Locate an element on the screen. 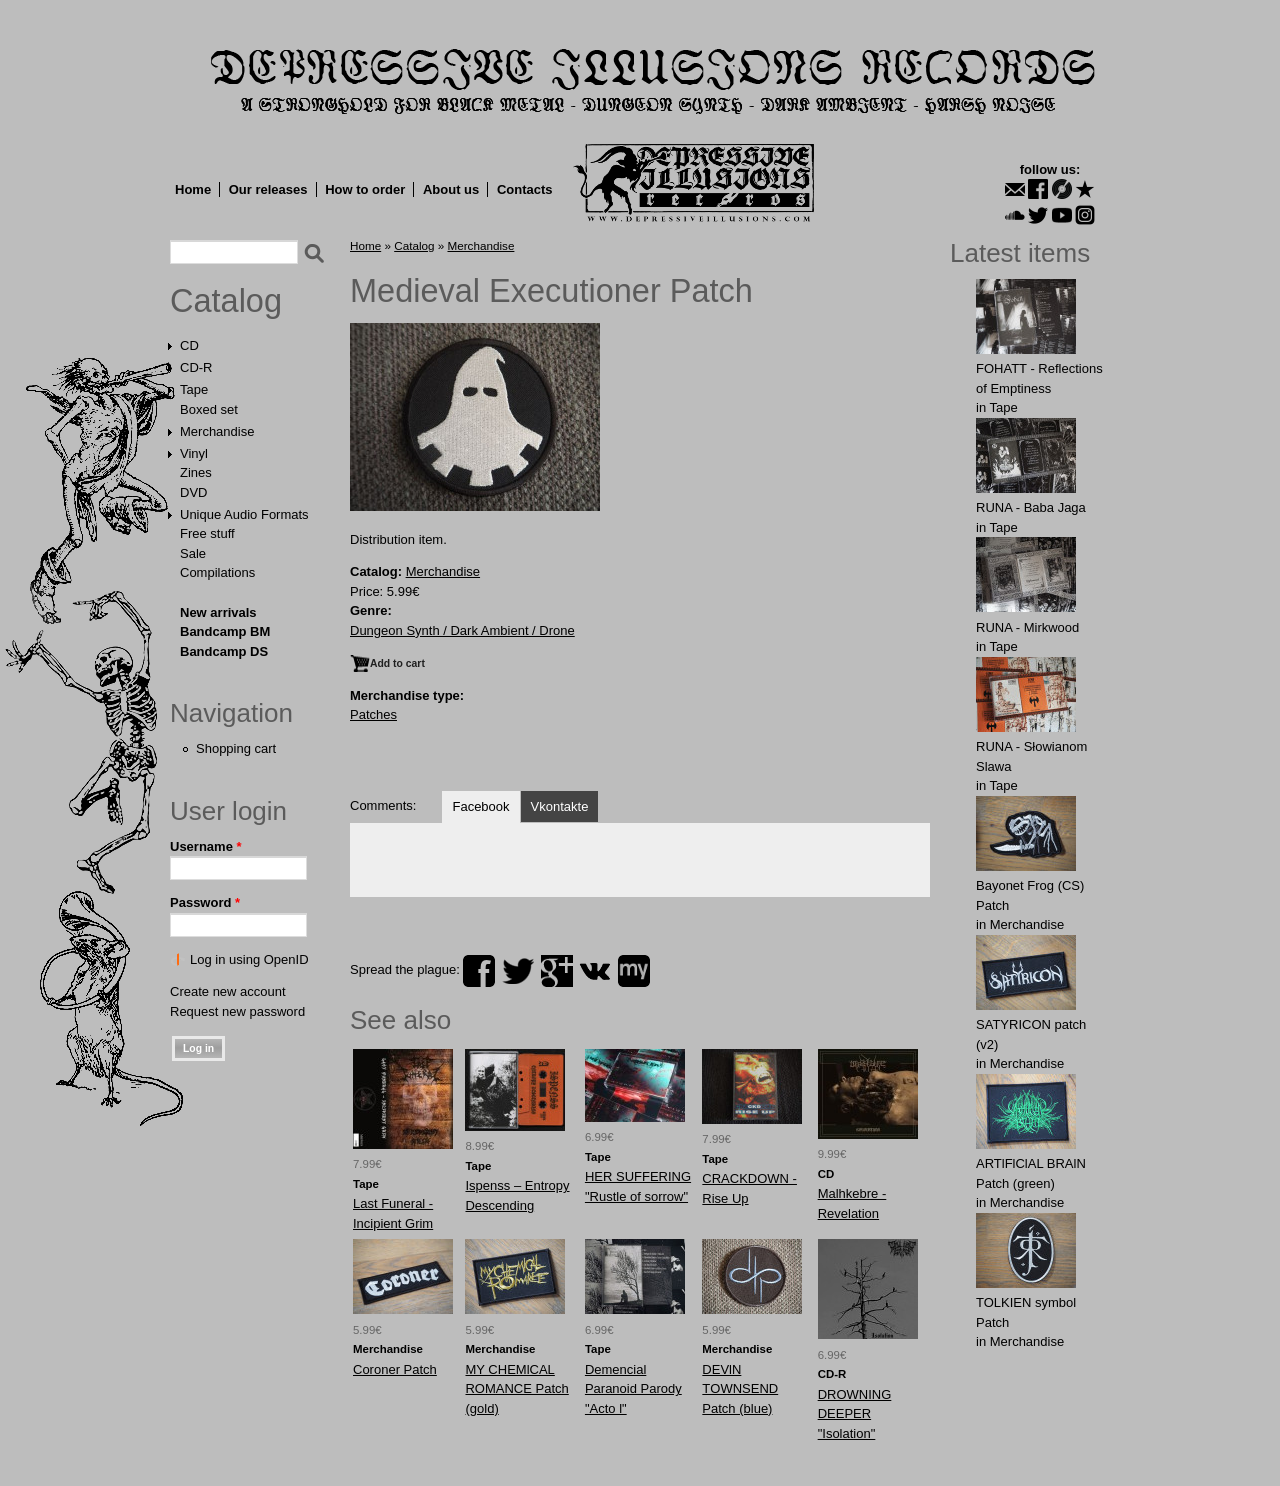  RUNA - Mirkwood is located at coordinates (1027, 627).